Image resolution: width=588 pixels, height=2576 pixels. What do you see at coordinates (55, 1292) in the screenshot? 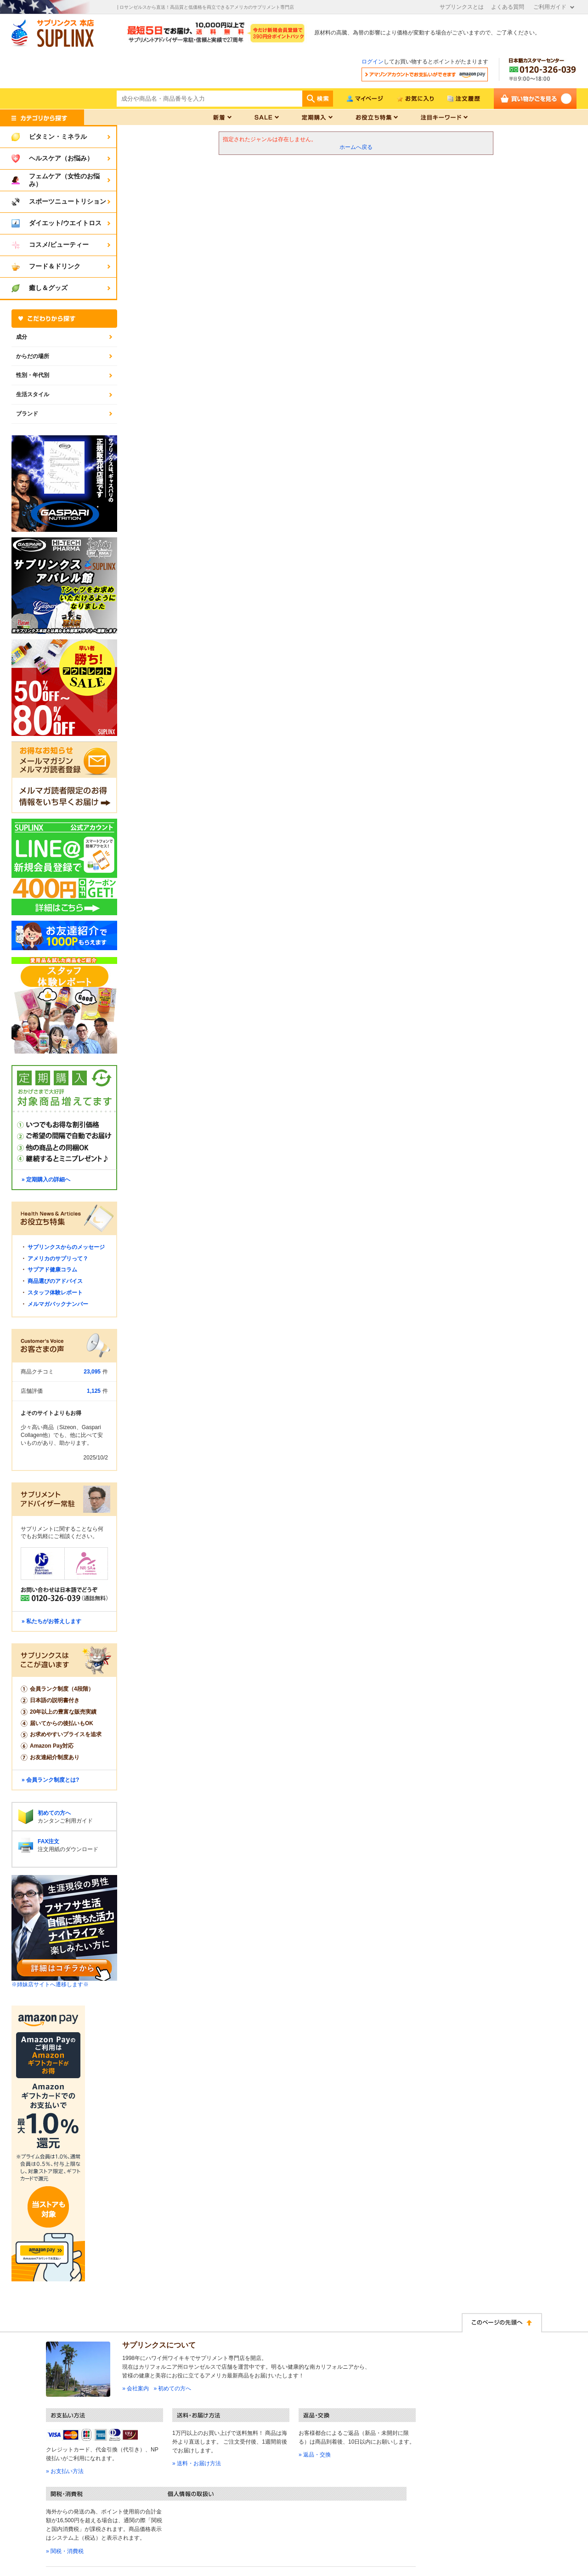
I see `スタッフ体験レポート` at bounding box center [55, 1292].